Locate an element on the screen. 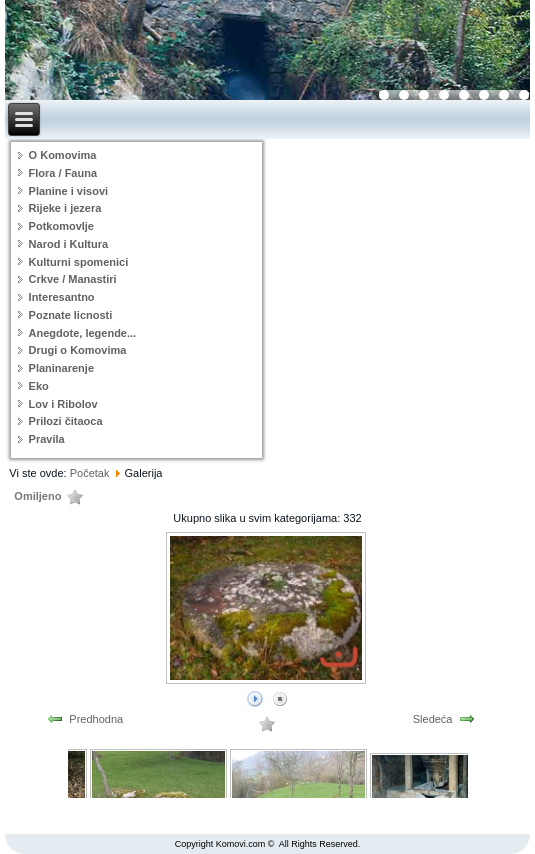  Drugi o Komovima is located at coordinates (78, 350).